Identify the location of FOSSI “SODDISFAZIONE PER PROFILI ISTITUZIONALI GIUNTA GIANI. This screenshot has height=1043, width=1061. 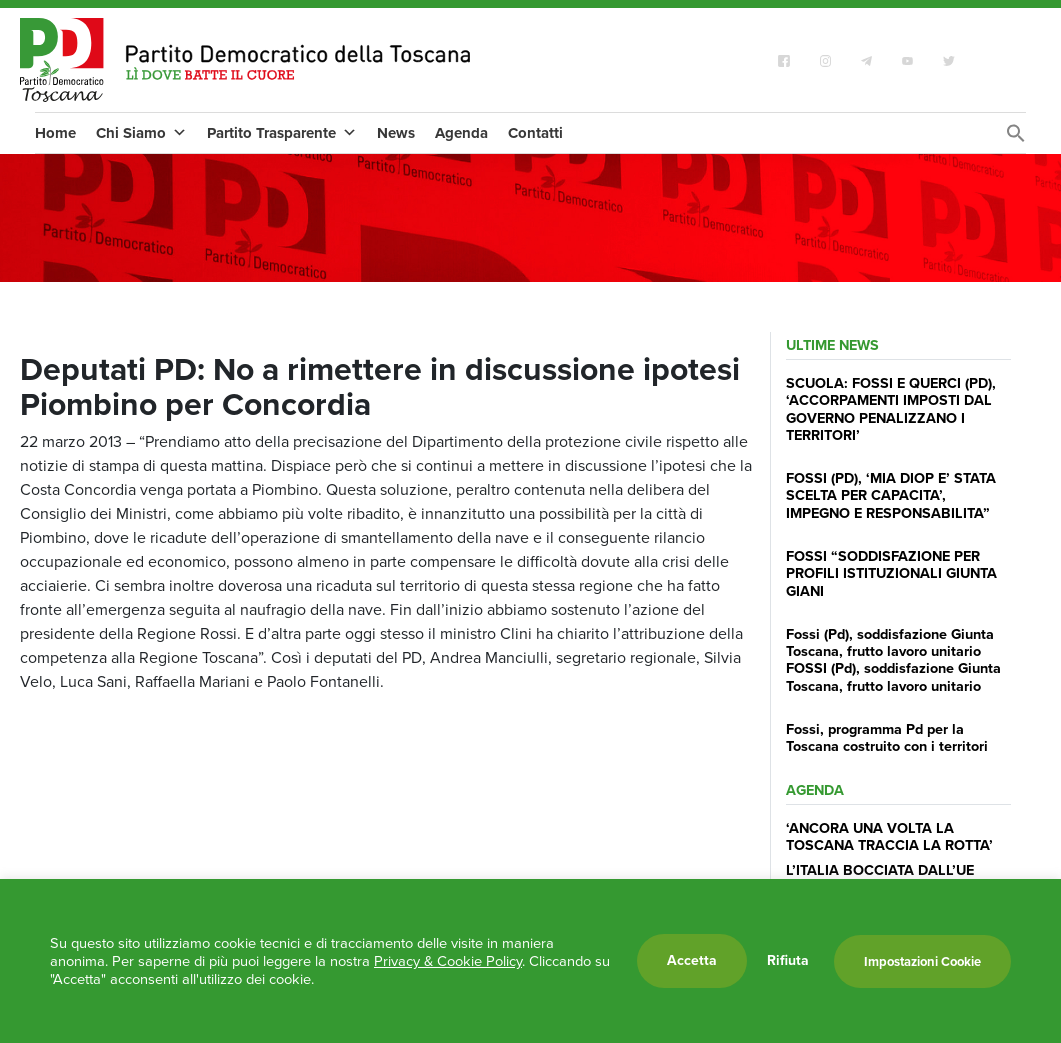
(891, 573).